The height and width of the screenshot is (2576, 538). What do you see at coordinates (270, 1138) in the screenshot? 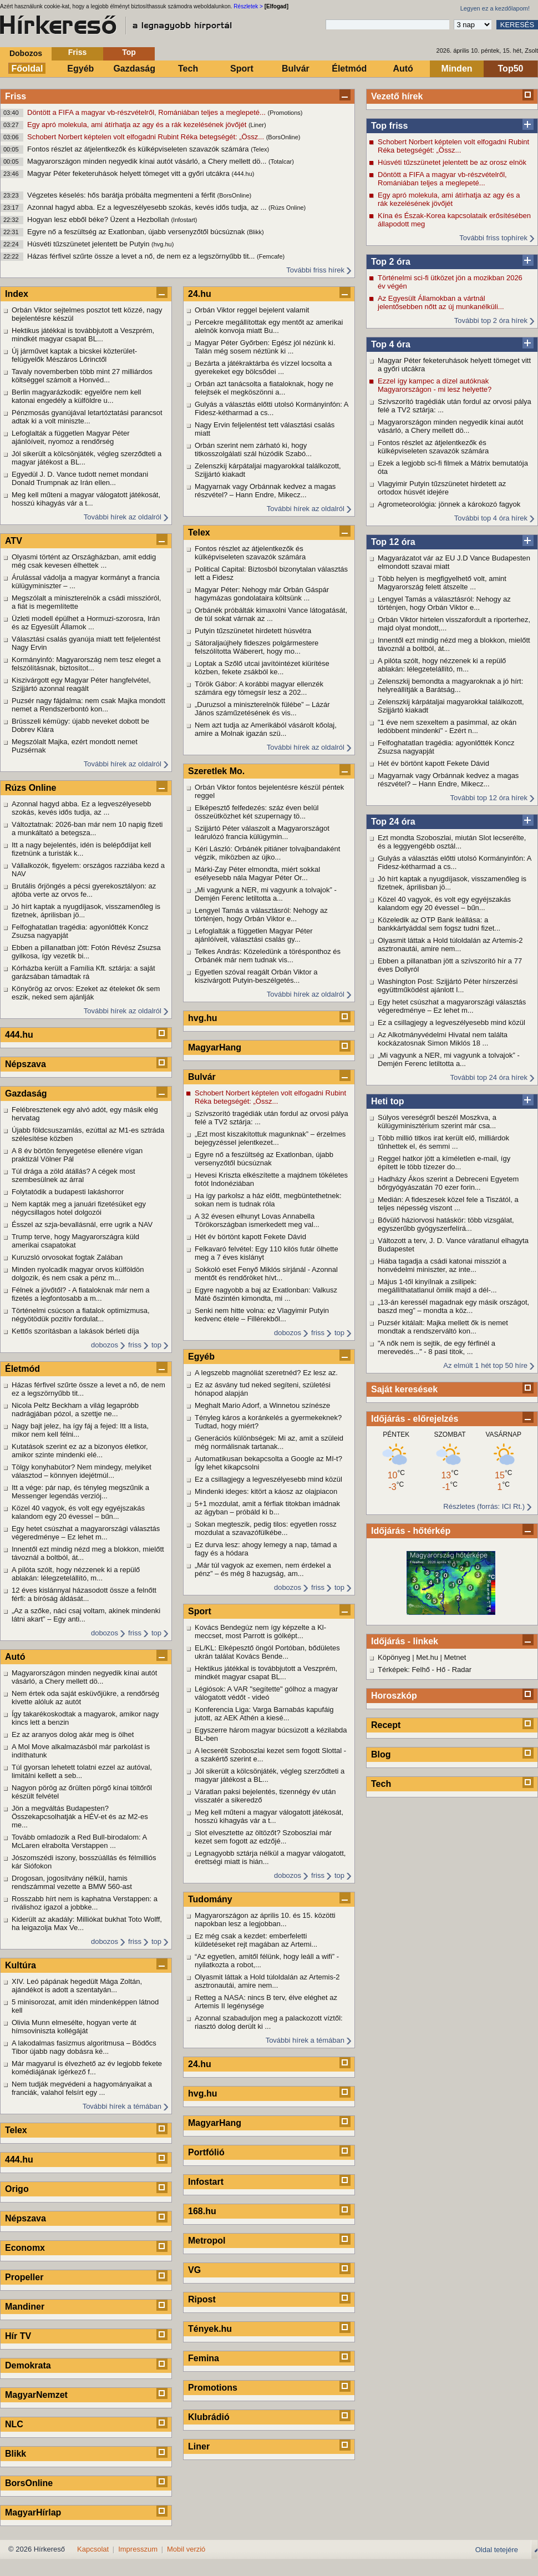
I see `„Ezt most kiszakítottuk magunknak” – érzelmes bejegyzéssel jelentkezet...` at bounding box center [270, 1138].